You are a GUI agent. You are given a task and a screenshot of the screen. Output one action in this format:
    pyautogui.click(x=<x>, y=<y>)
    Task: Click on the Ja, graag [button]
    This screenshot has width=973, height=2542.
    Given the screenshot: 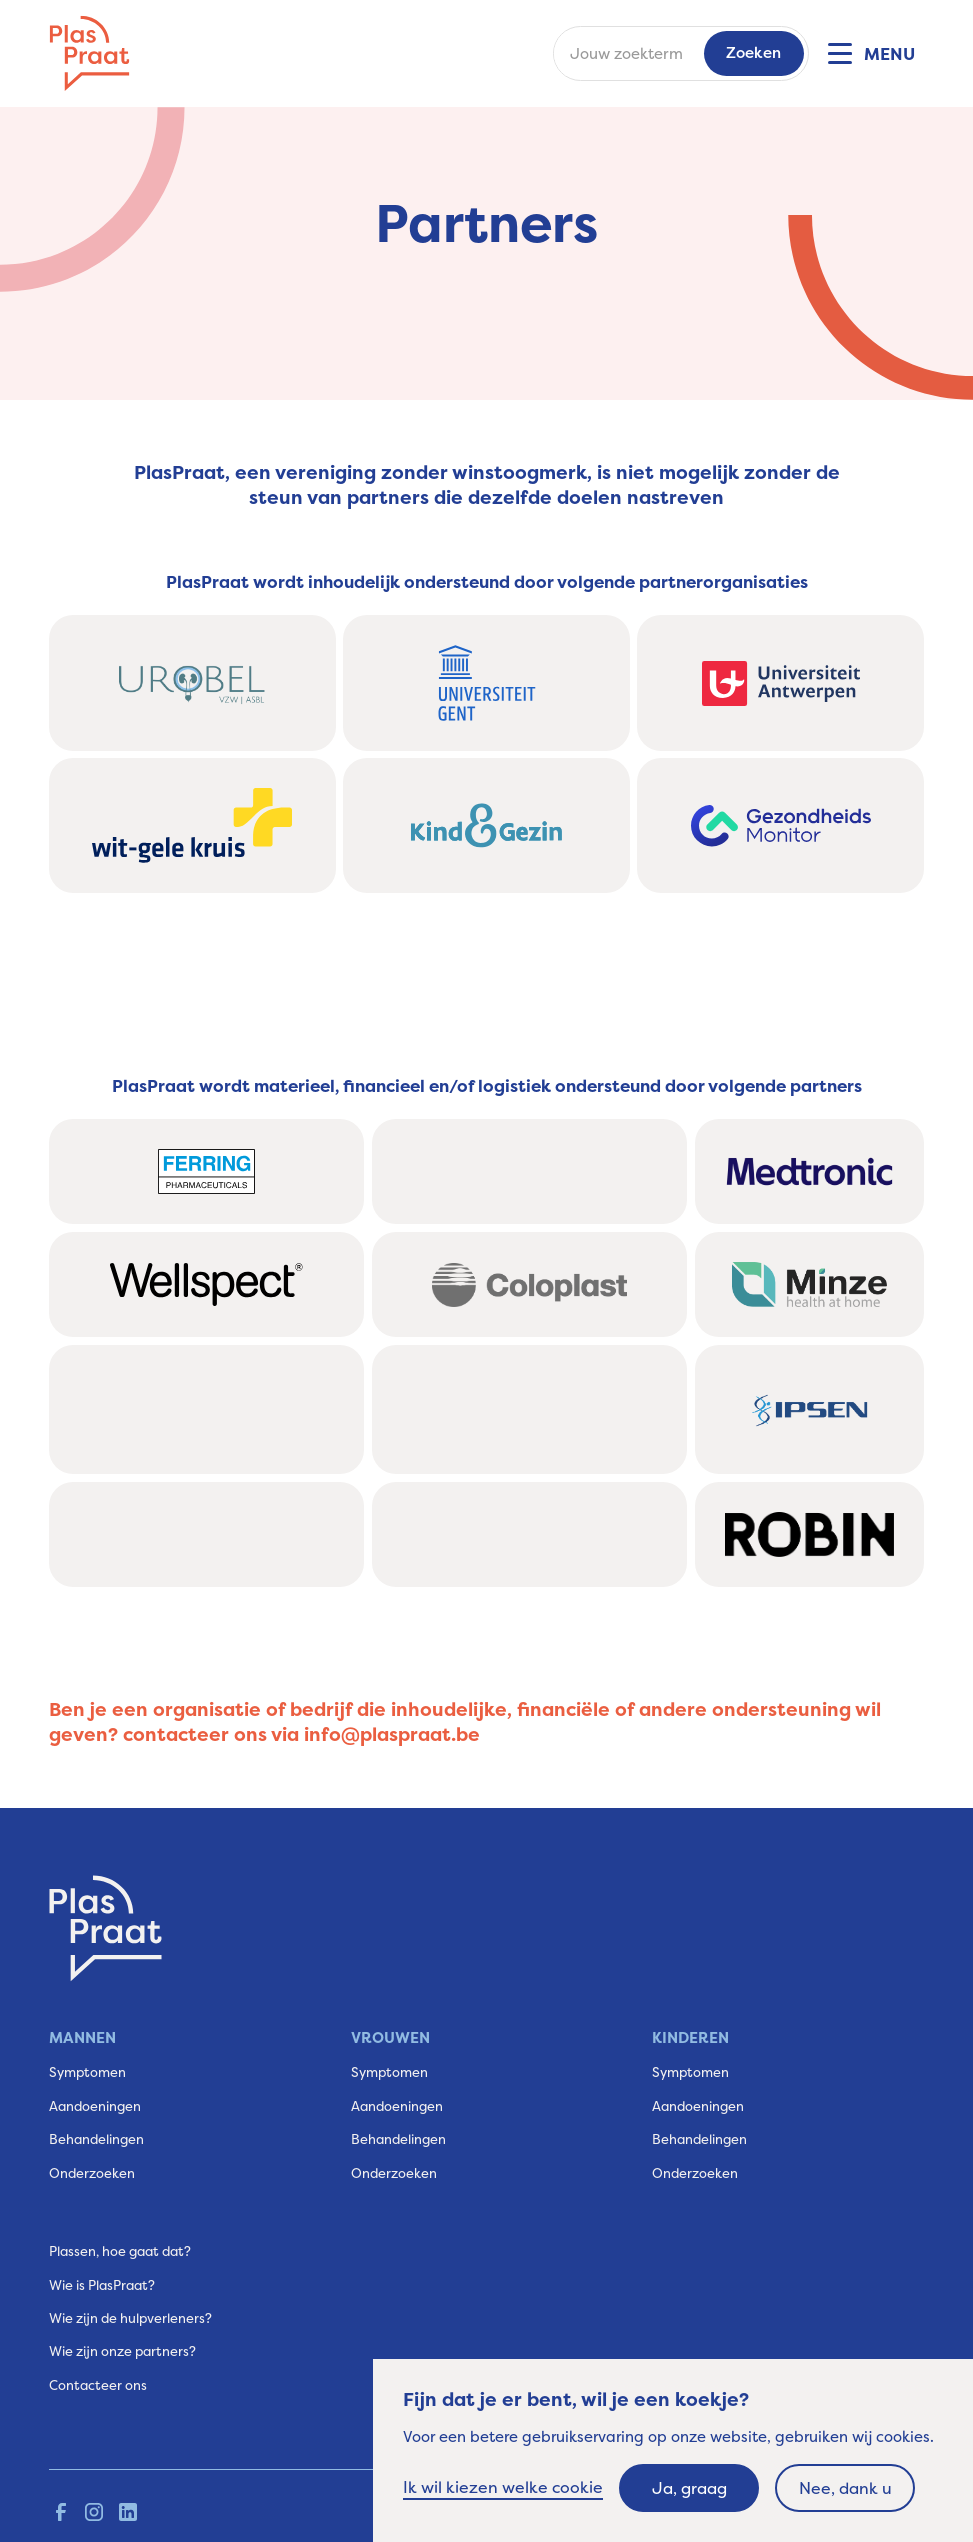 What is the action you would take?
    pyautogui.click(x=689, y=2488)
    